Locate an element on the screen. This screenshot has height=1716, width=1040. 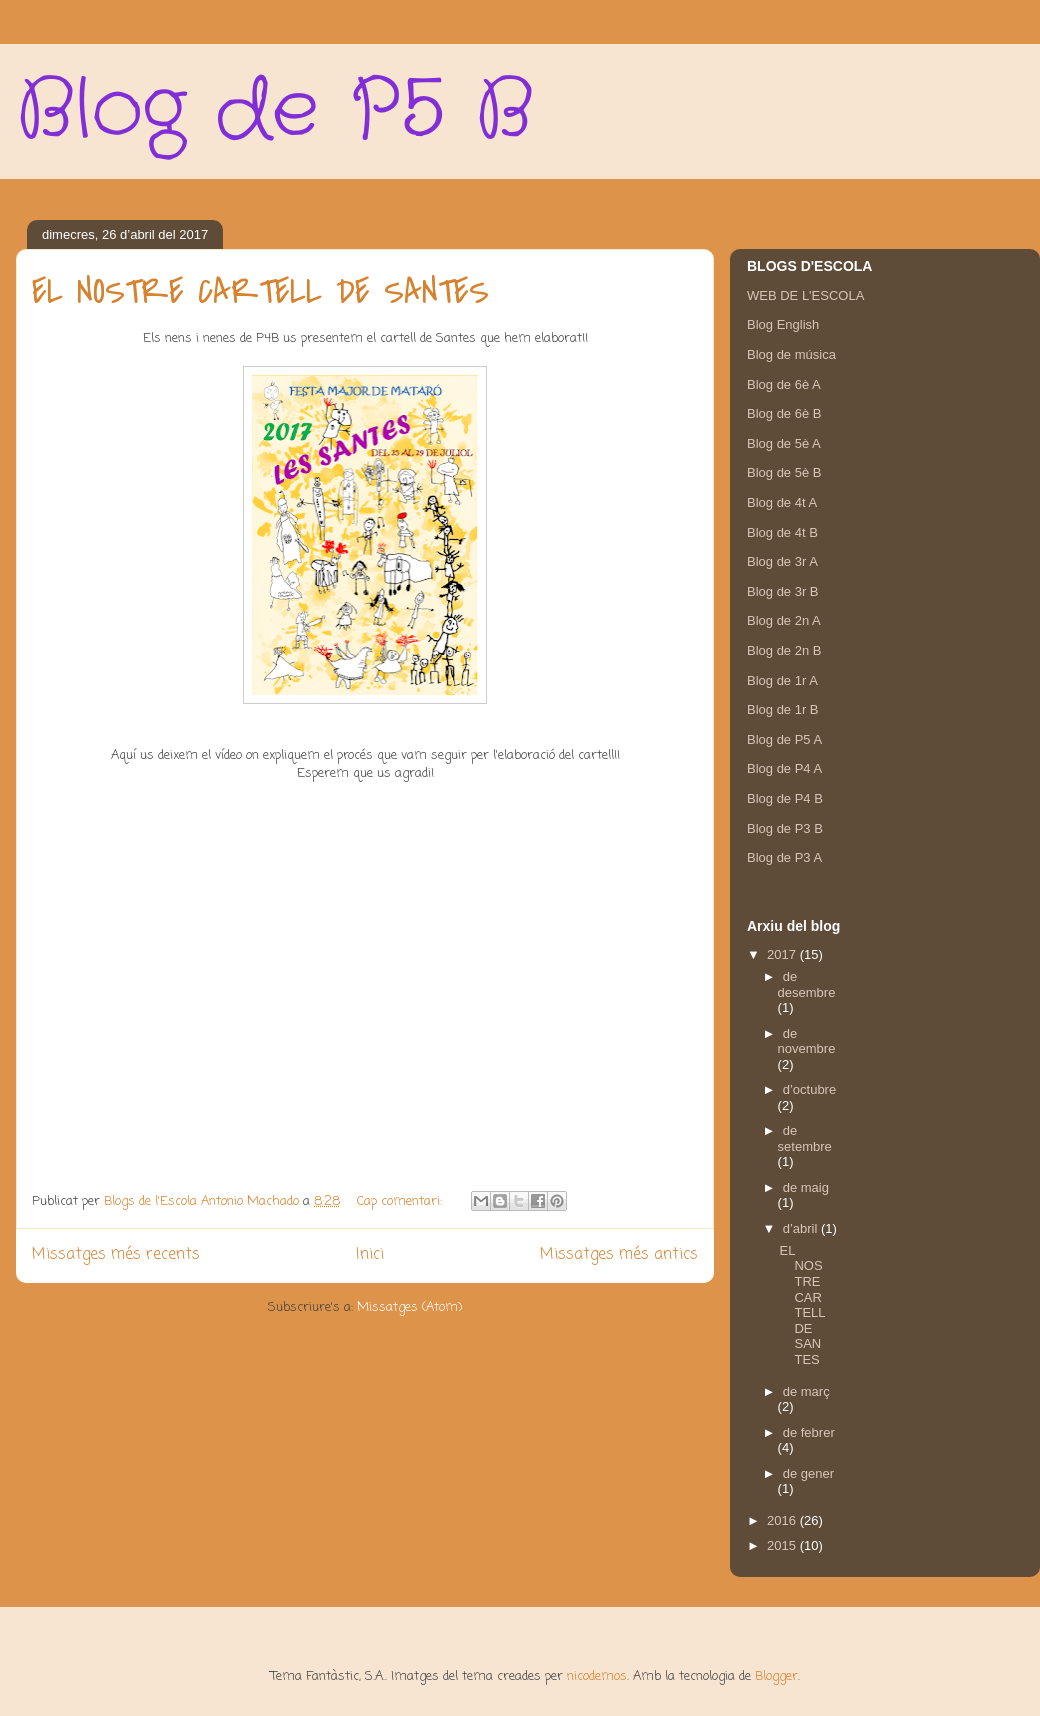
EL NOSTRE CARTELL DE SANTES is located at coordinates (260, 292).